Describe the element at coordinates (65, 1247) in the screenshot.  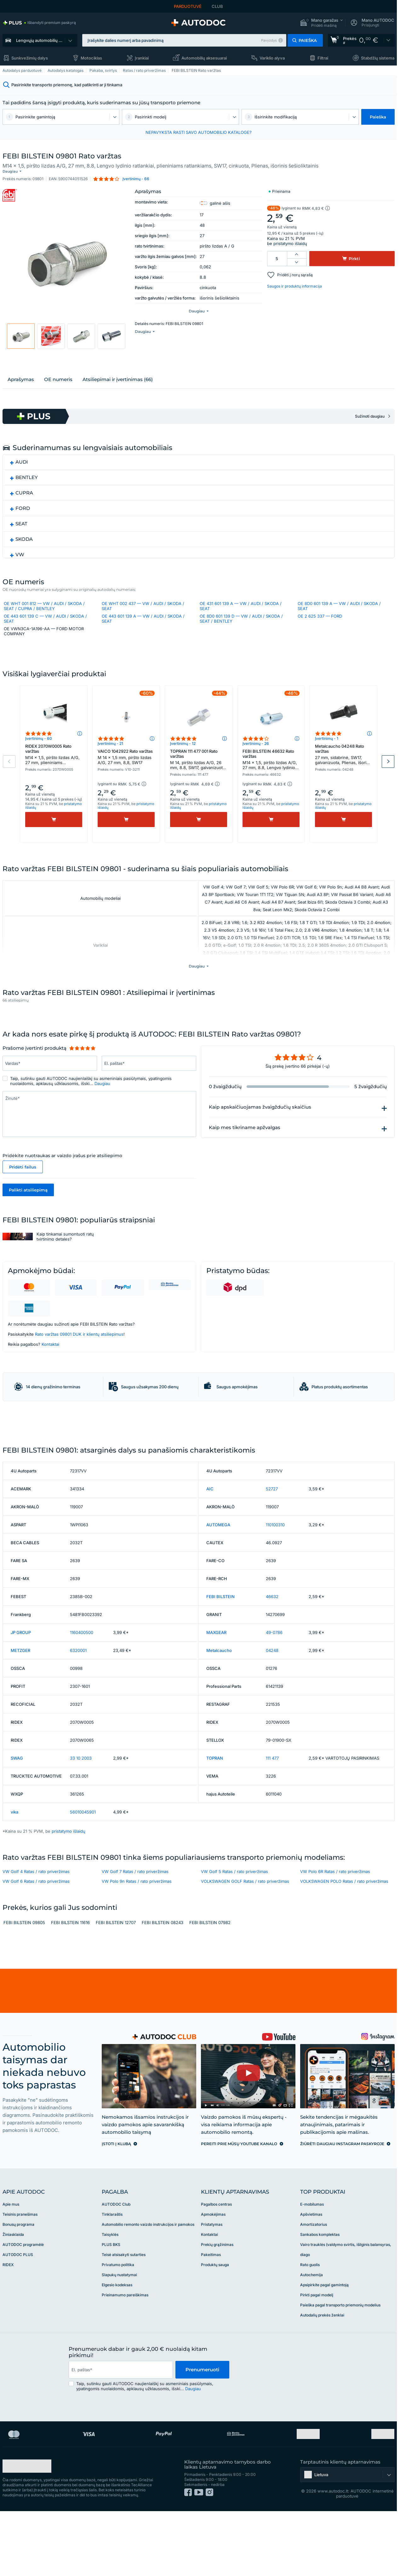
I see `Kaip tinkamai sumontuoti ratų tvirtinimo detales?` at that location.